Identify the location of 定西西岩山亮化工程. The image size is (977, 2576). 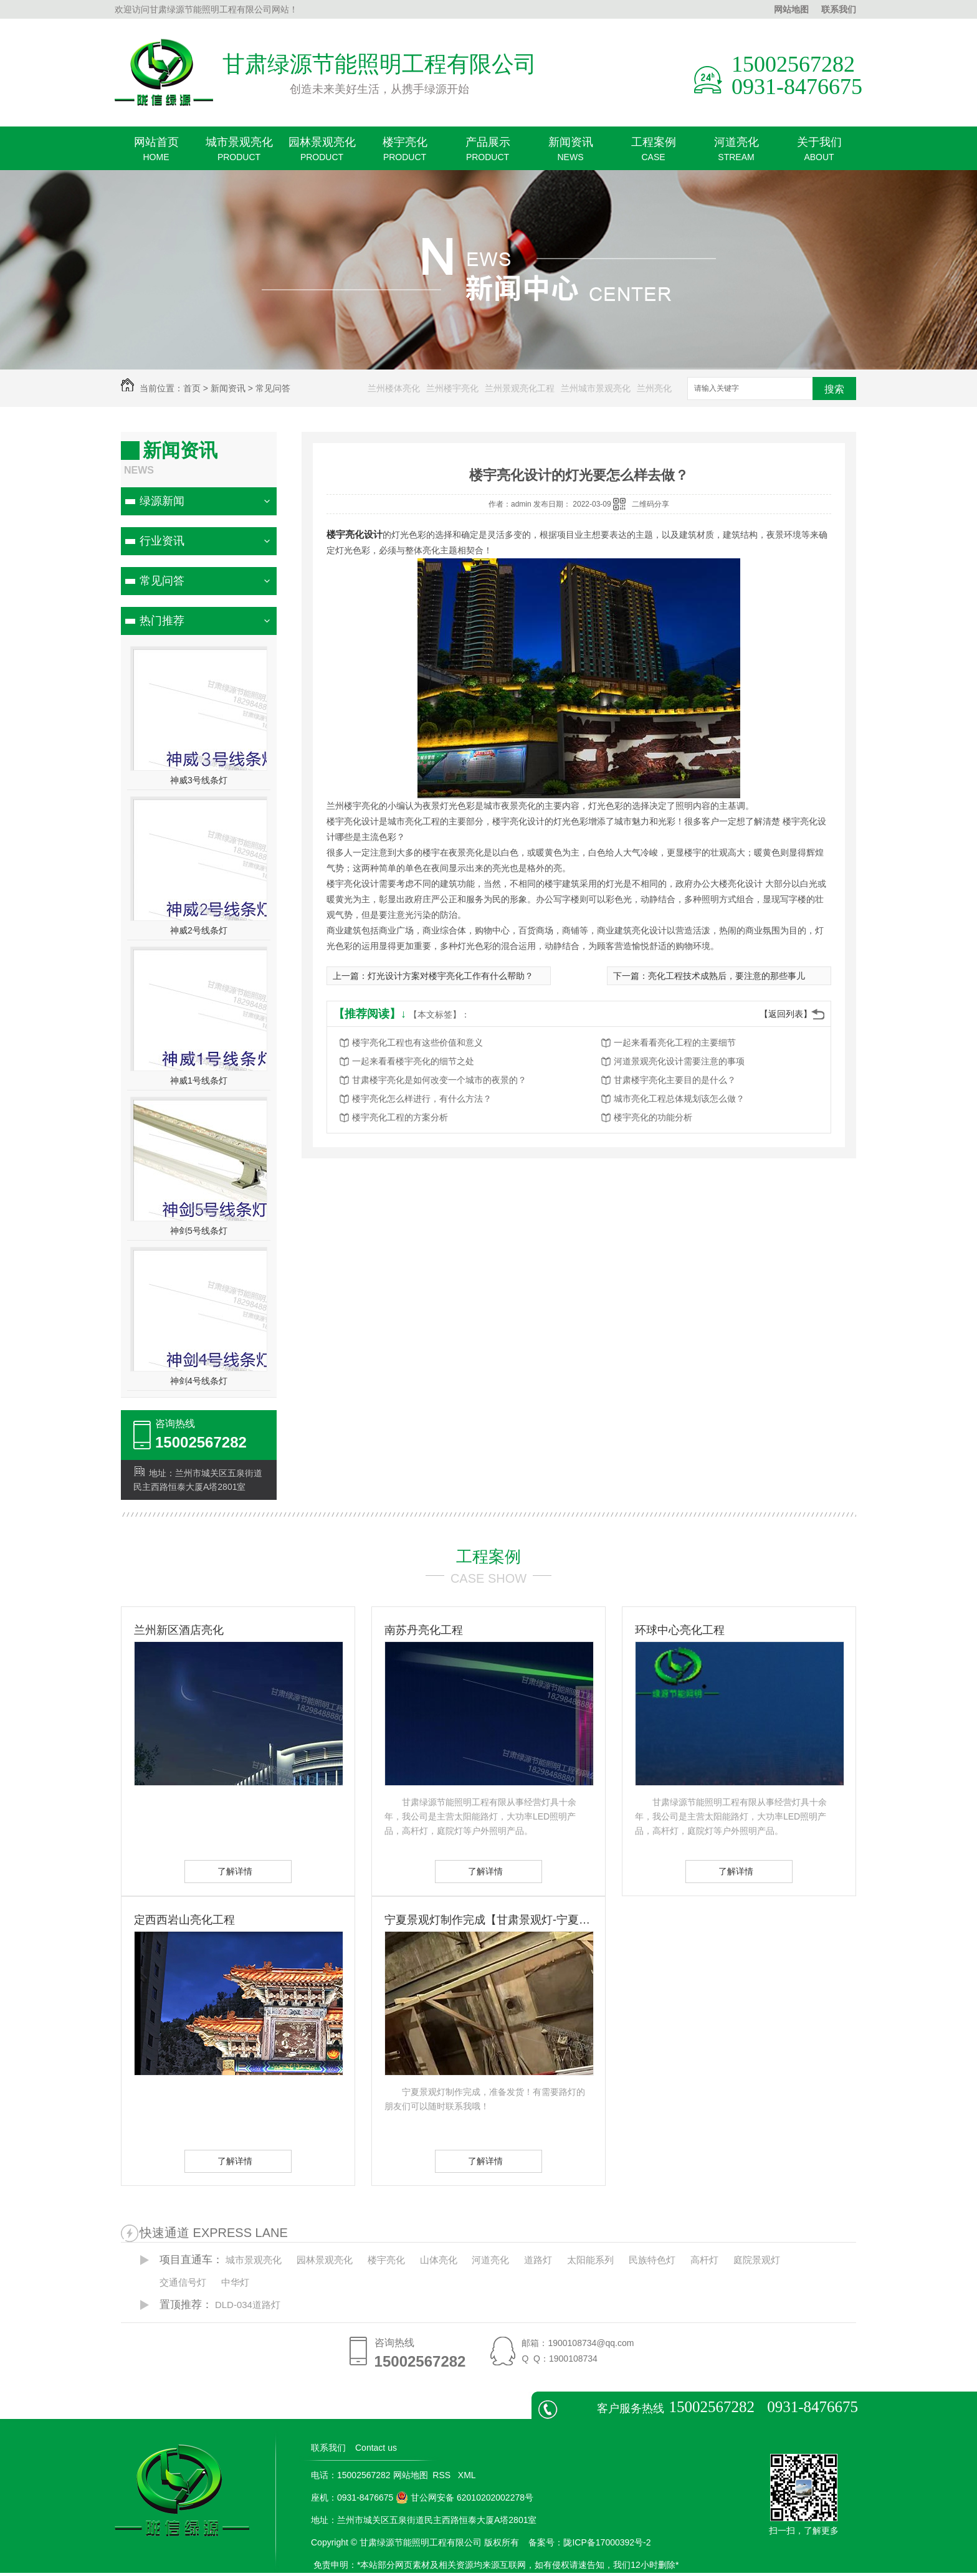
(184, 1920).